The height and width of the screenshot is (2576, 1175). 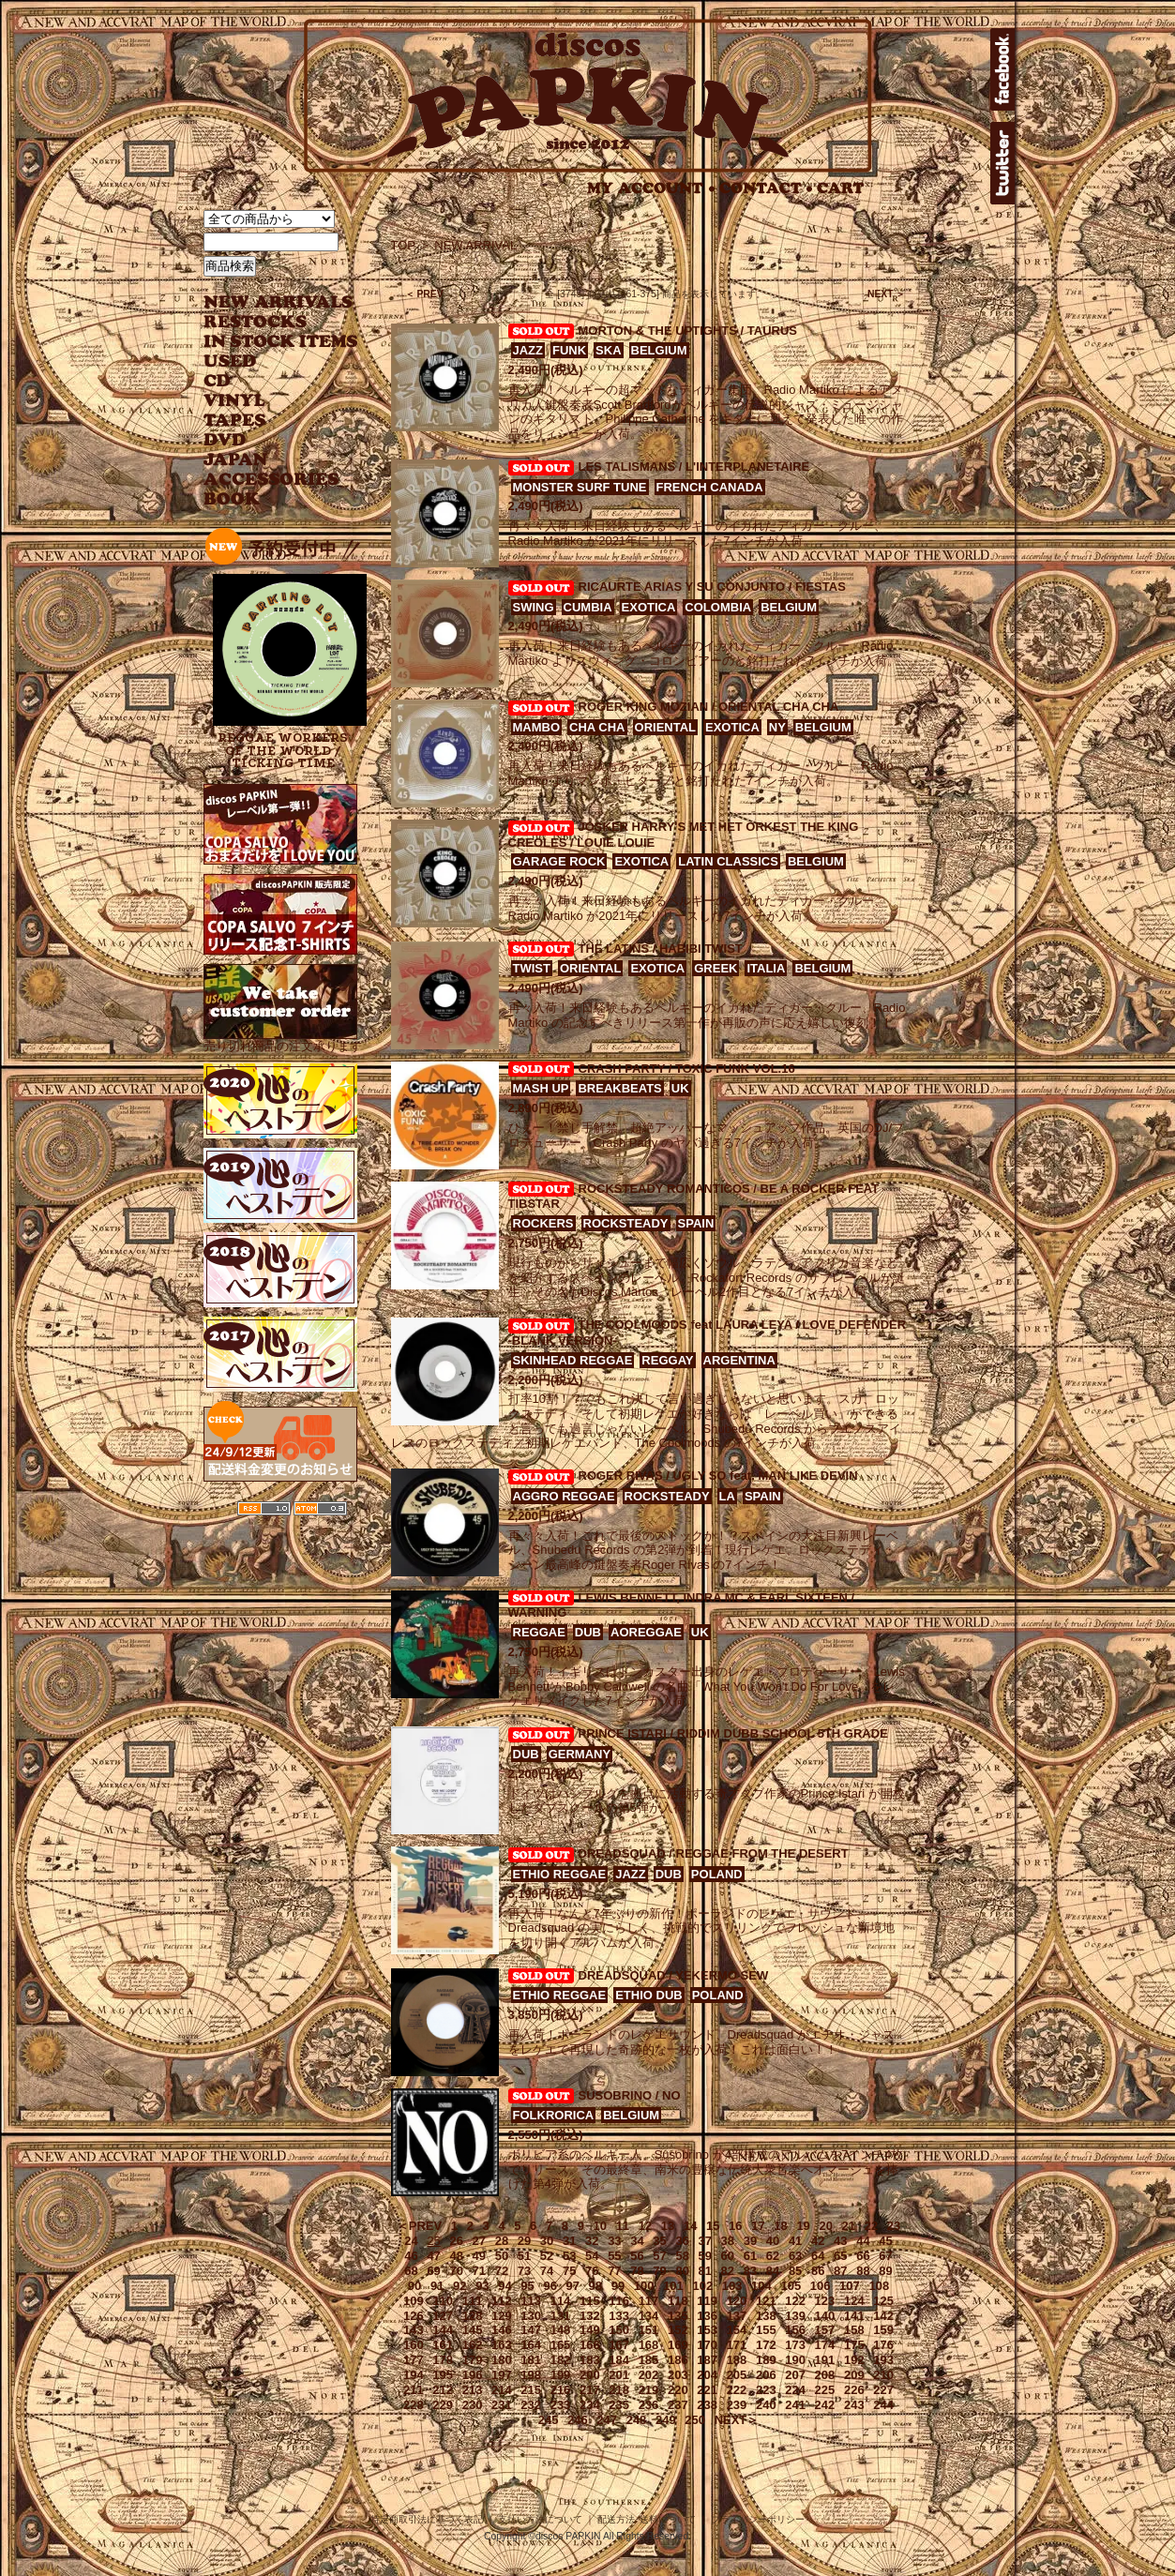 I want to click on 132, so click(x=590, y=2316).